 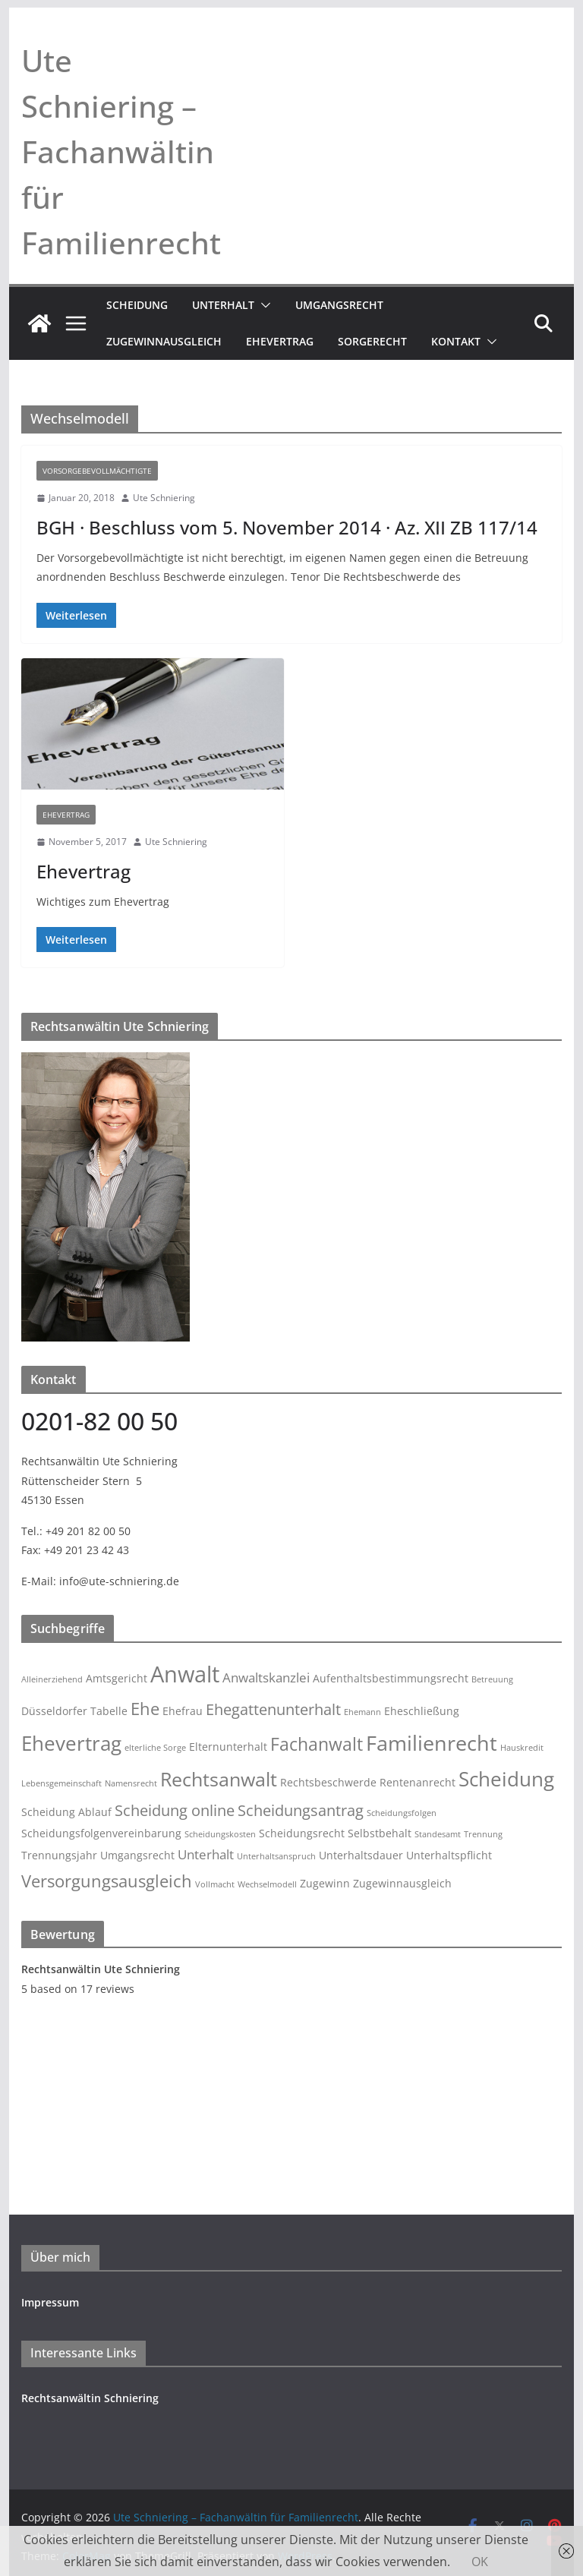 What do you see at coordinates (479, 2561) in the screenshot?
I see `OK` at bounding box center [479, 2561].